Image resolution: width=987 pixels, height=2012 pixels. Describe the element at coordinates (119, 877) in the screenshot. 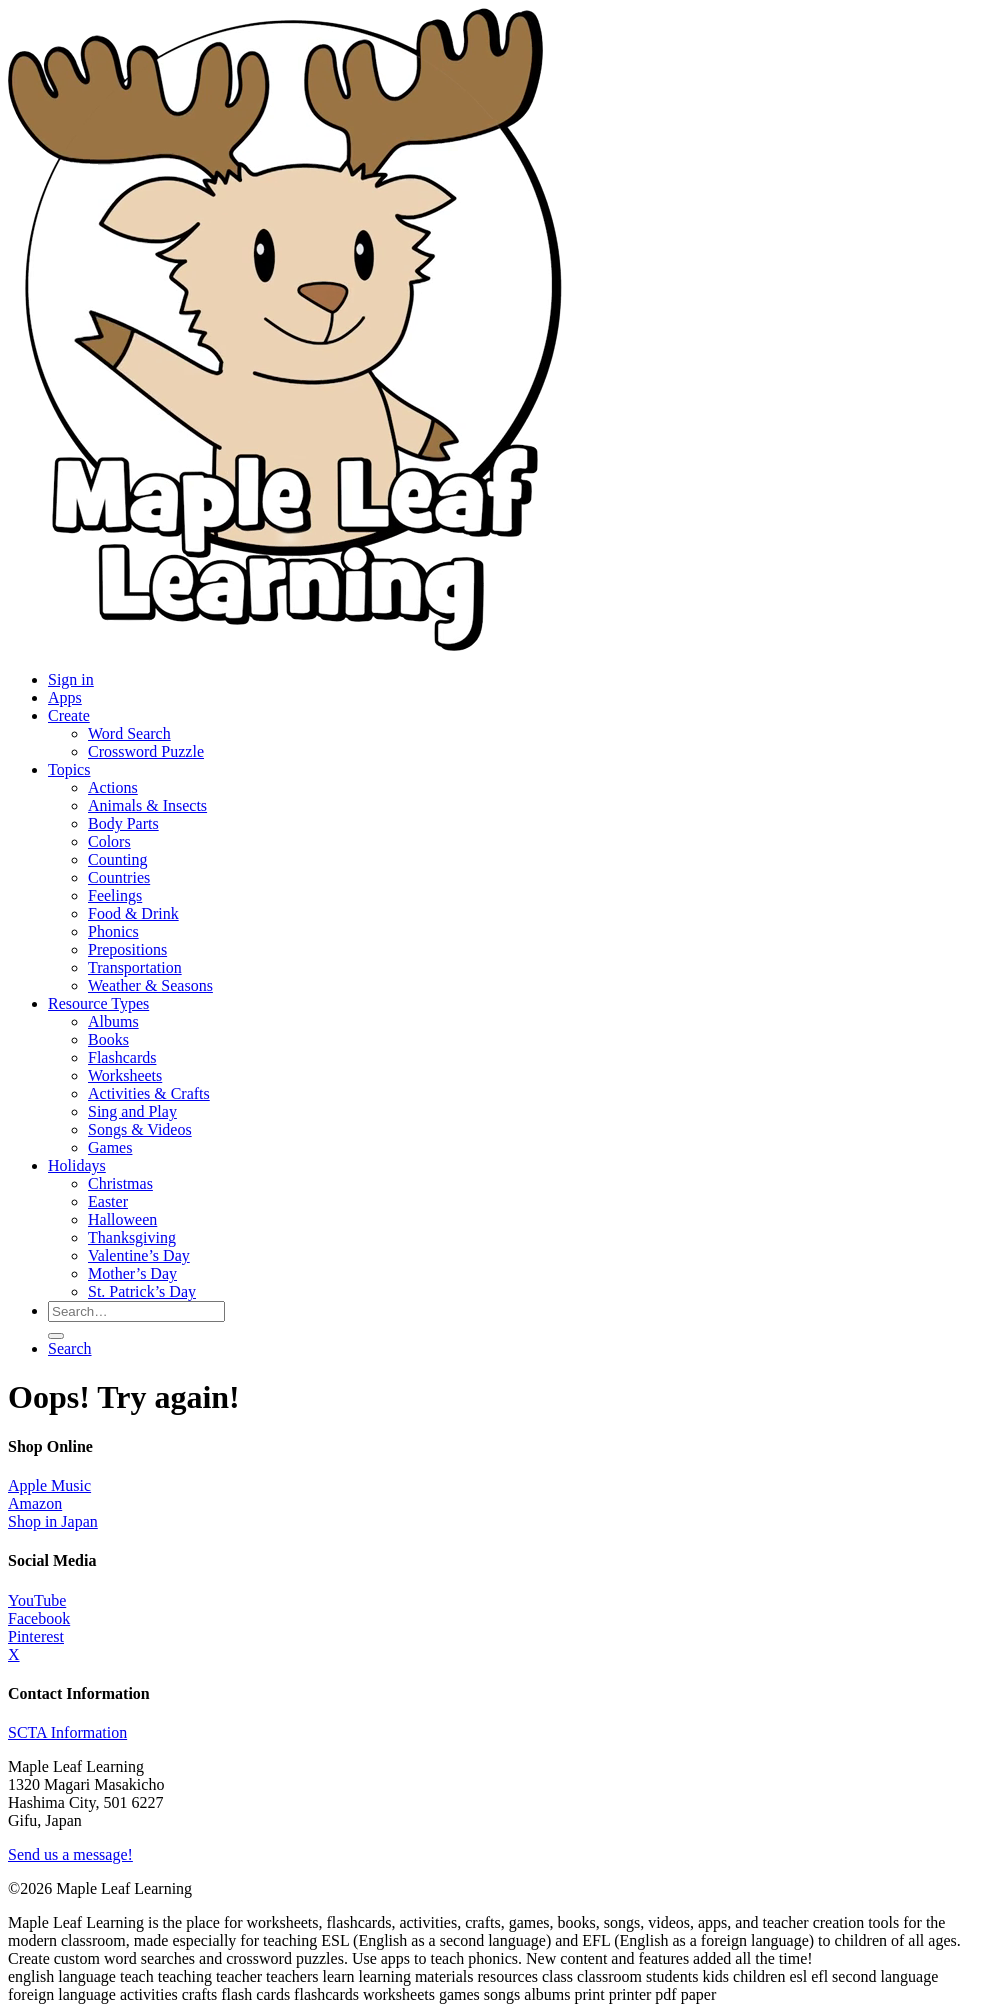

I see `Countries` at that location.